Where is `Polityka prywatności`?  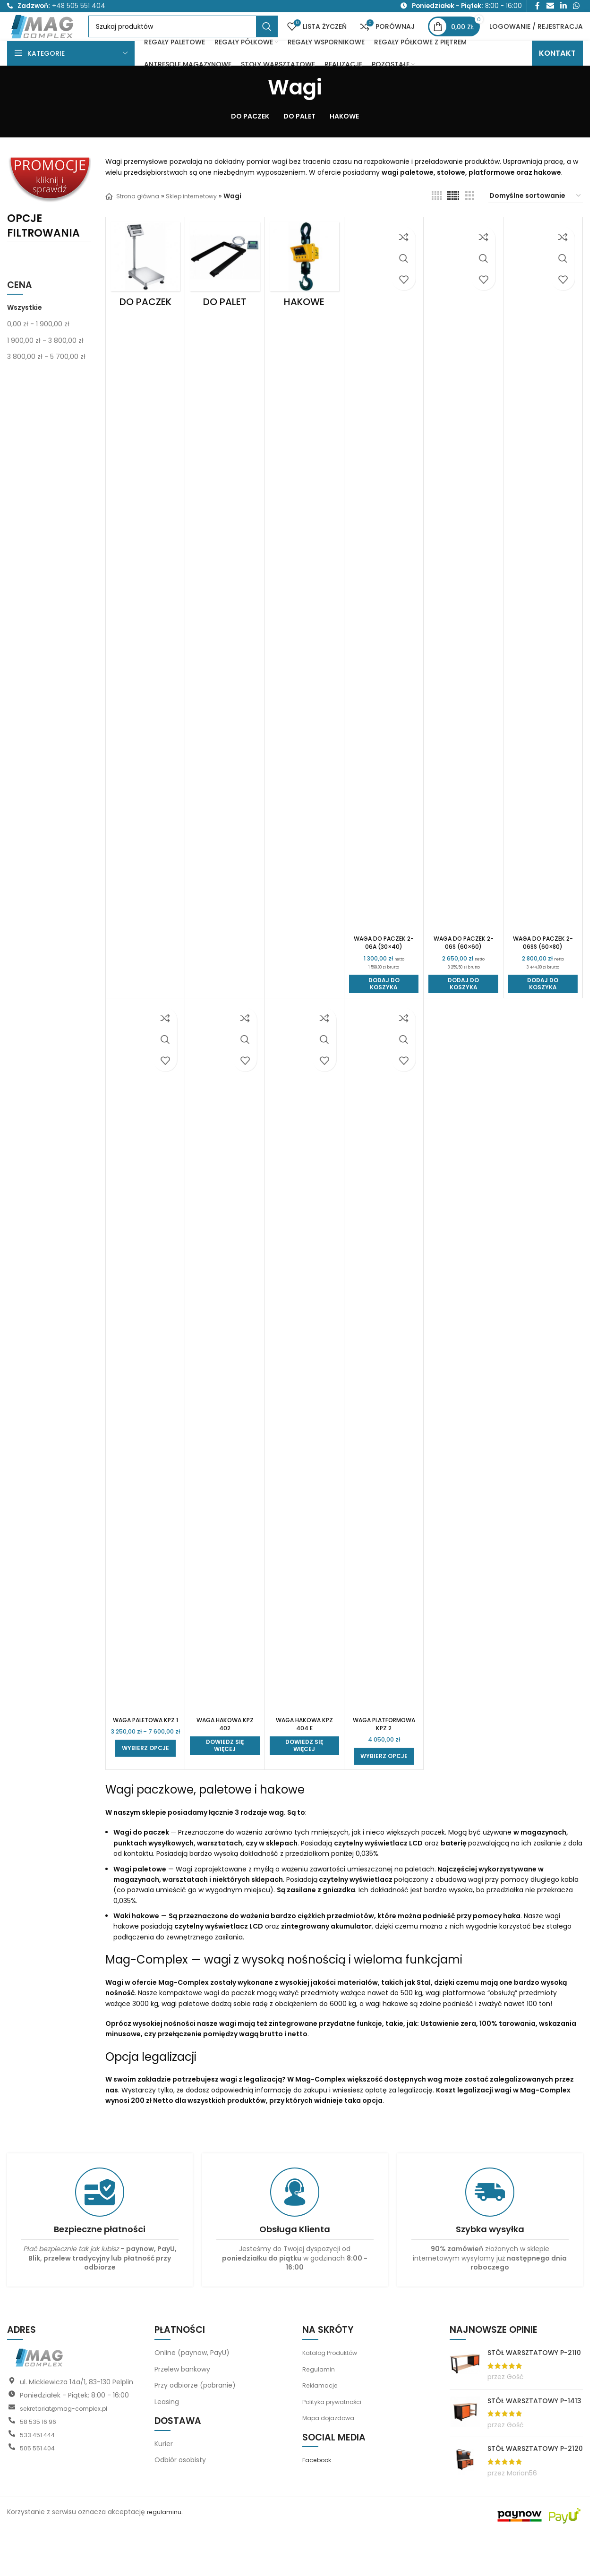
Polityka prywatności is located at coordinates (335, 2442).